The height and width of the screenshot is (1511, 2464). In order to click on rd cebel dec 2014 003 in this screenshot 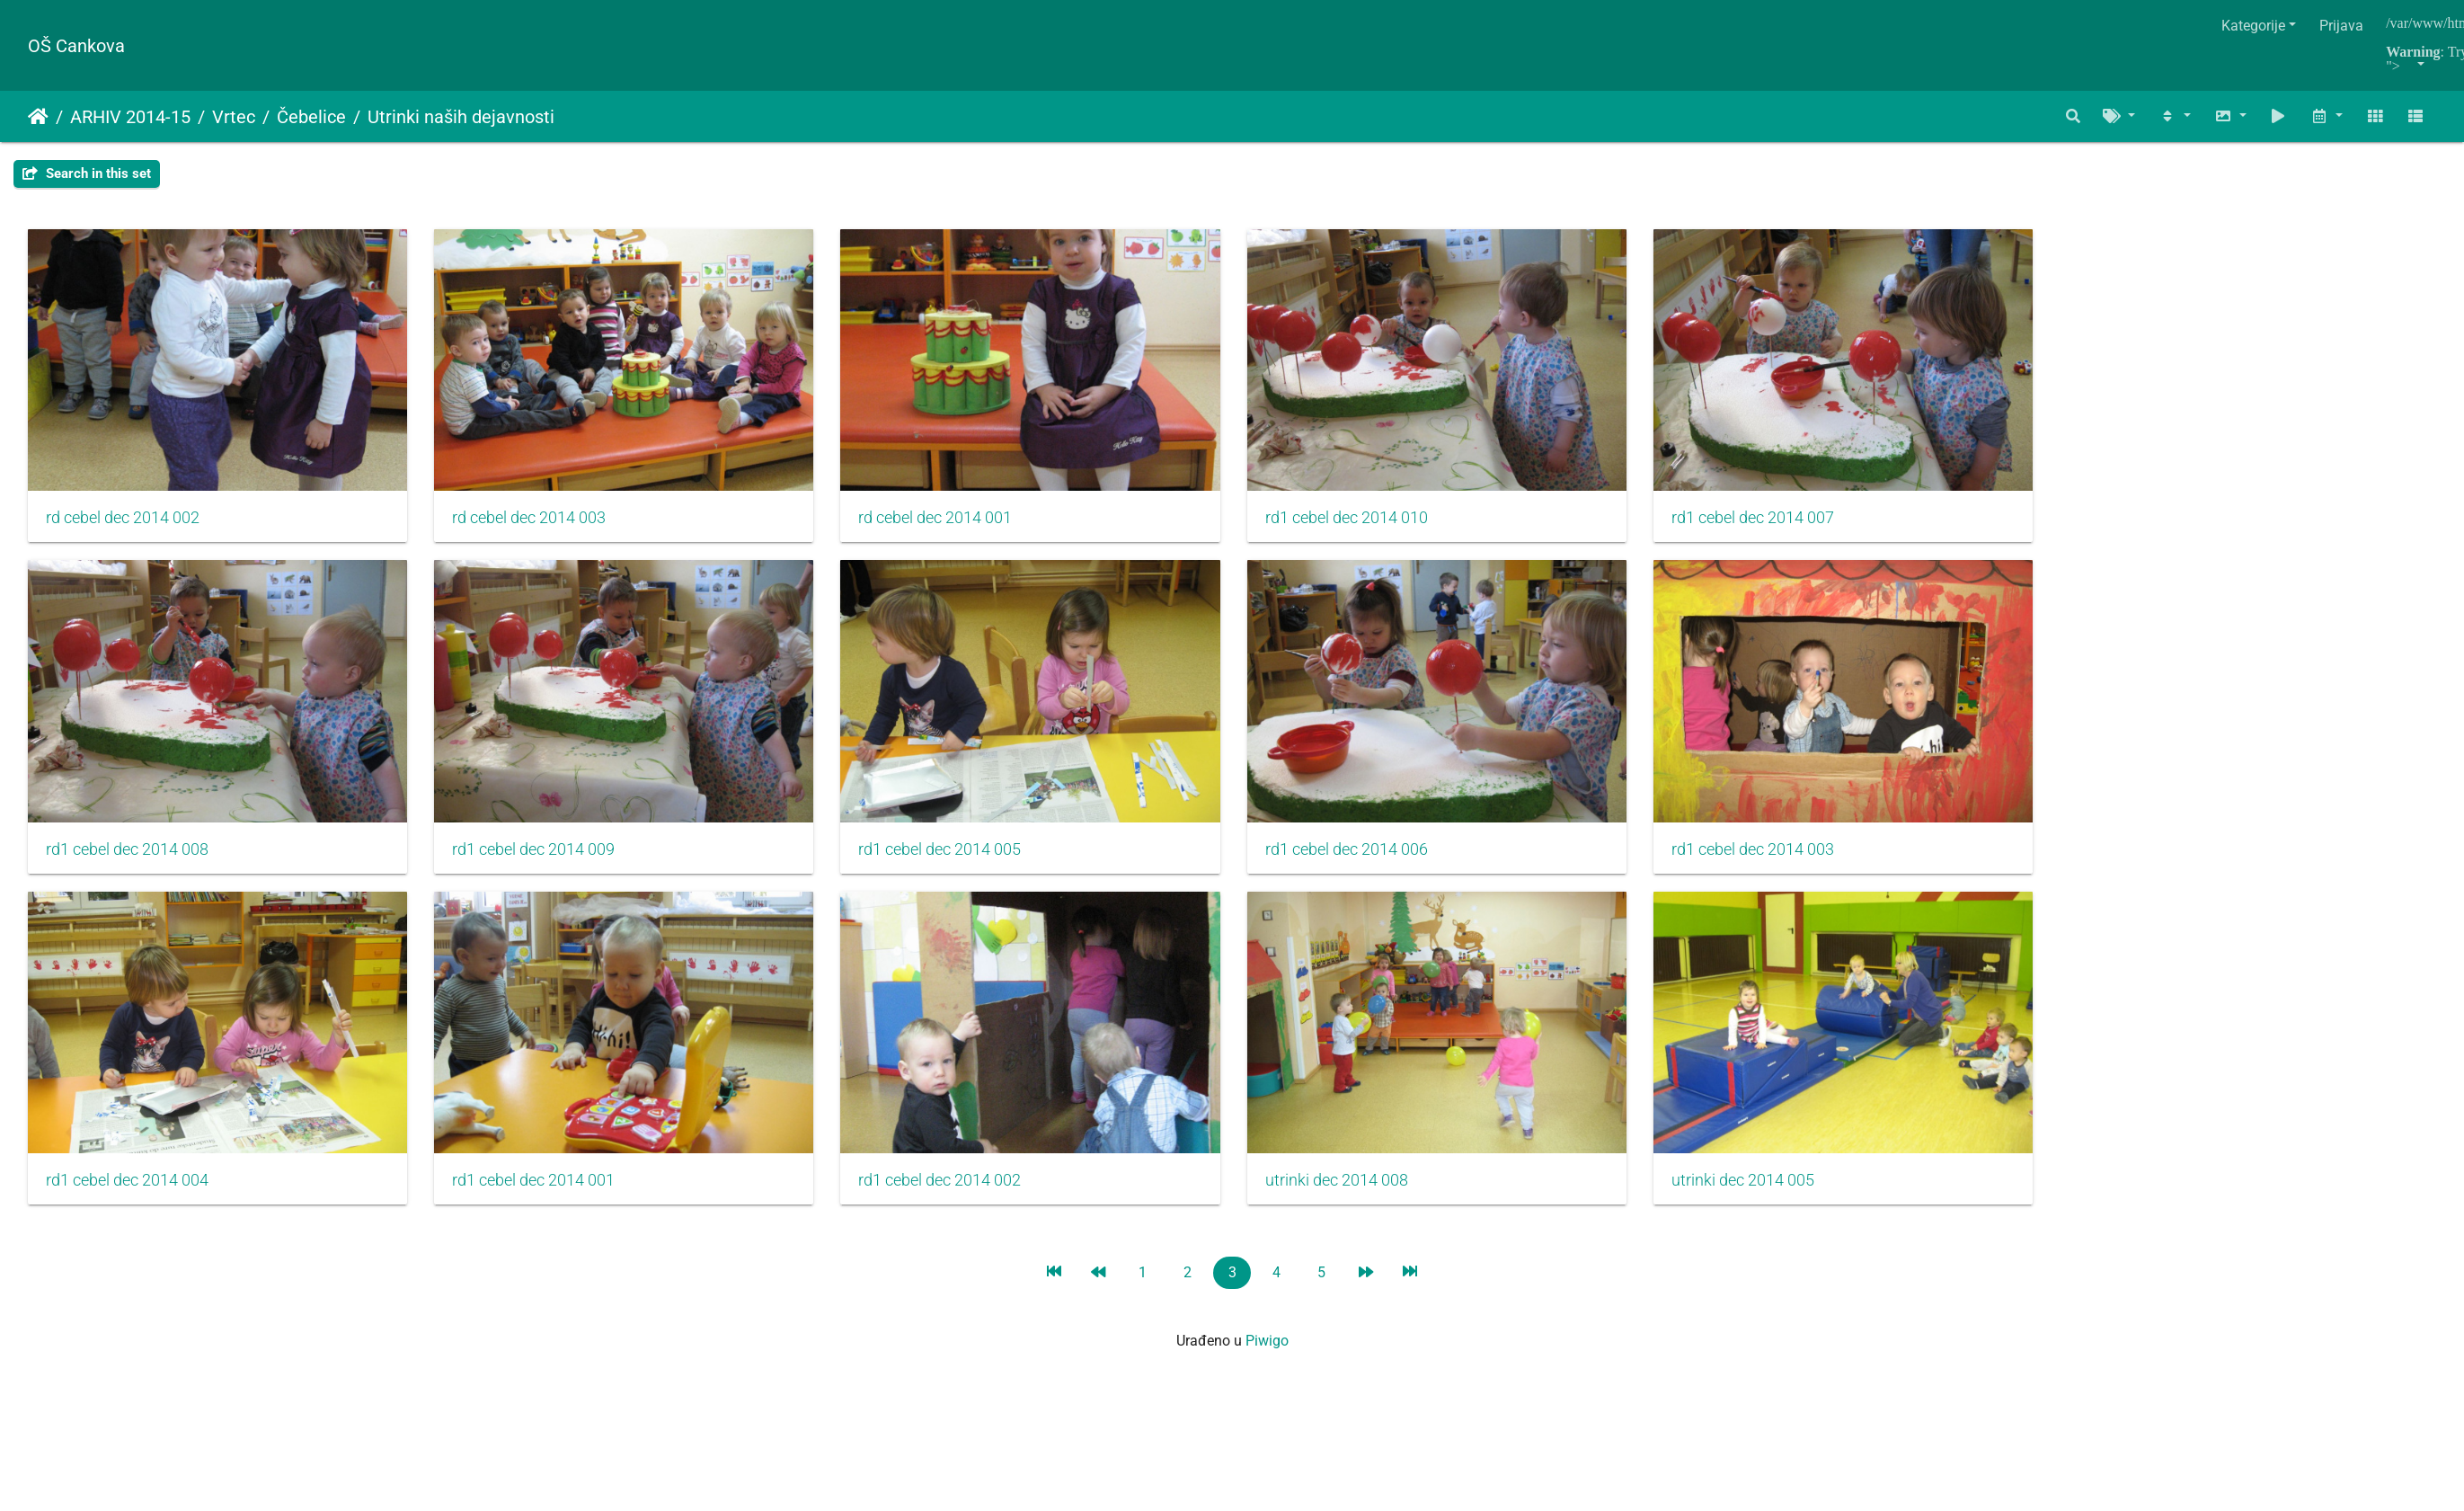, I will do `click(538, 524)`.